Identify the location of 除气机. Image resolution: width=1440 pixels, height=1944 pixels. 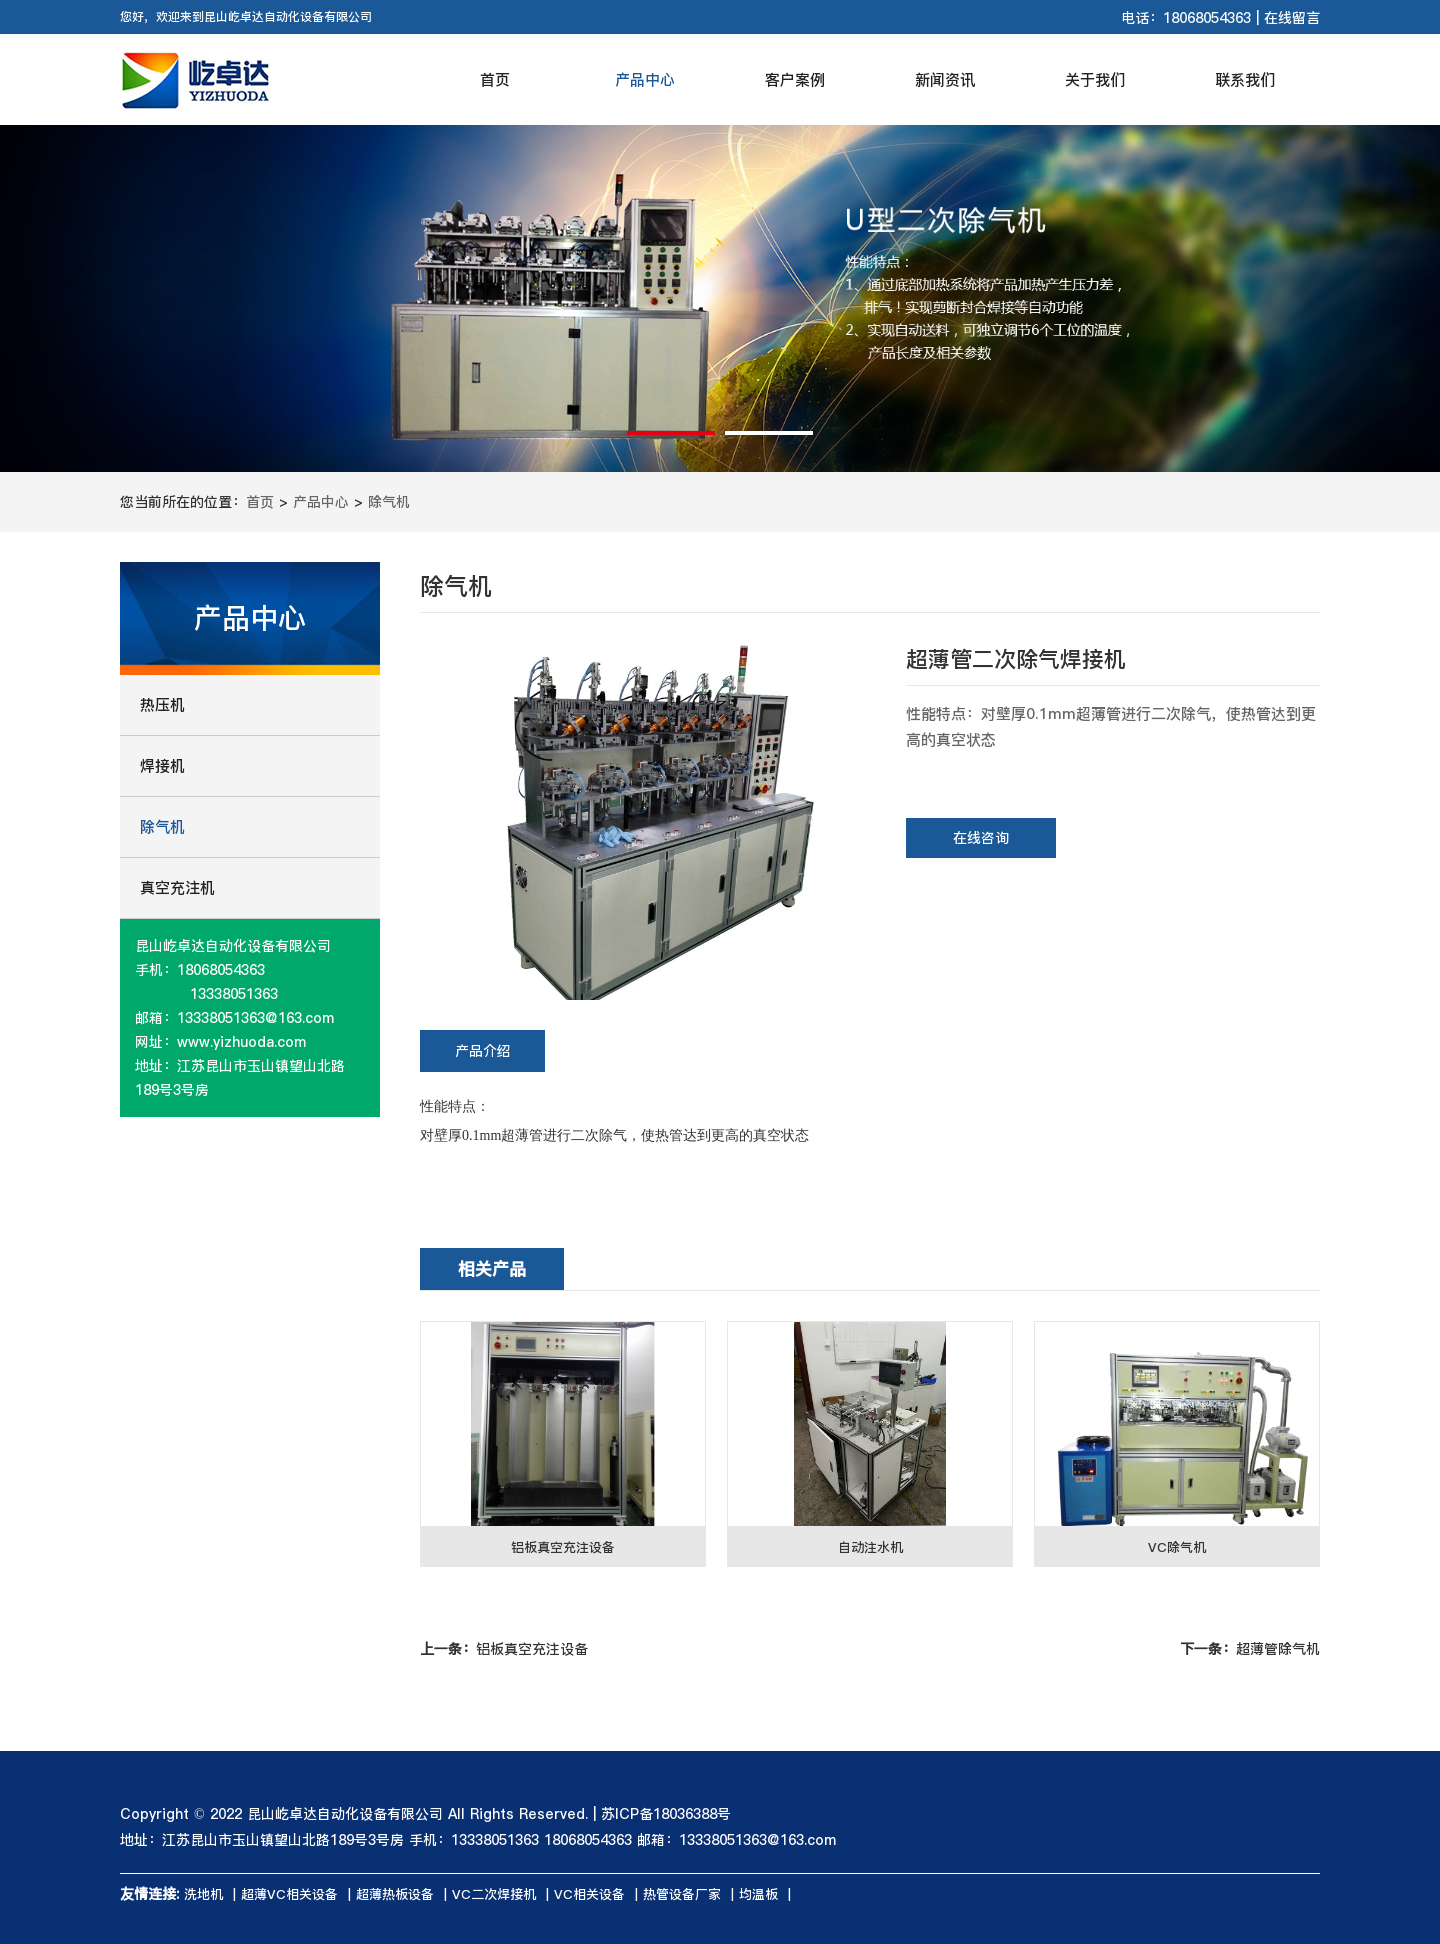
(389, 502).